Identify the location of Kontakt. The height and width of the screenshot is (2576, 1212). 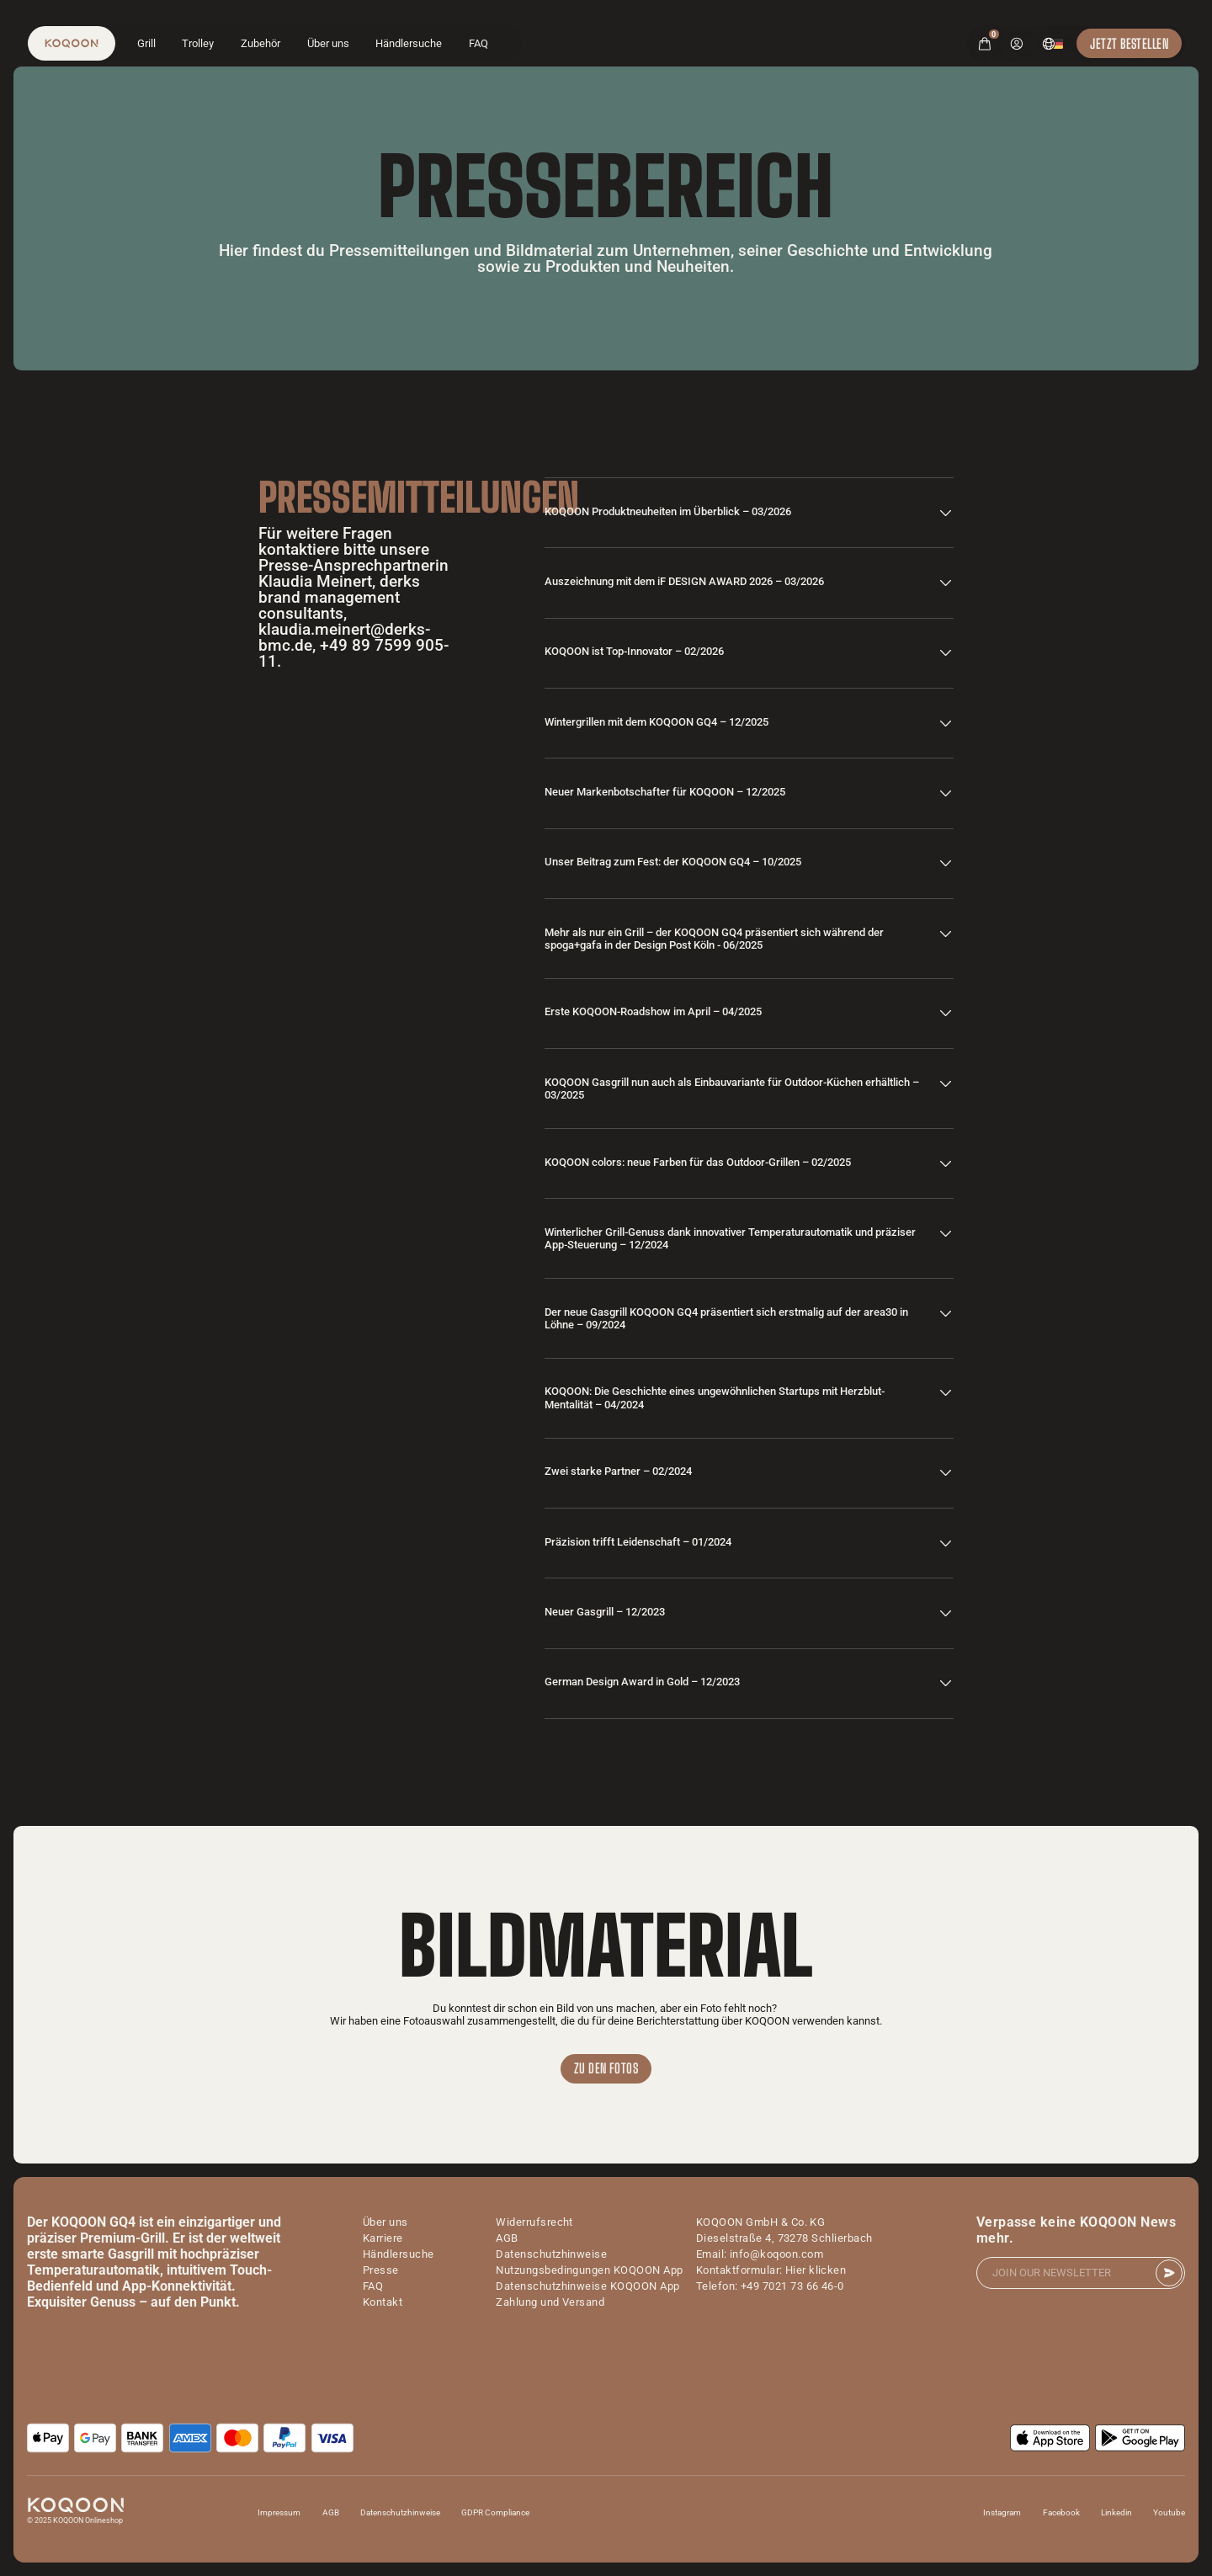
(382, 2302).